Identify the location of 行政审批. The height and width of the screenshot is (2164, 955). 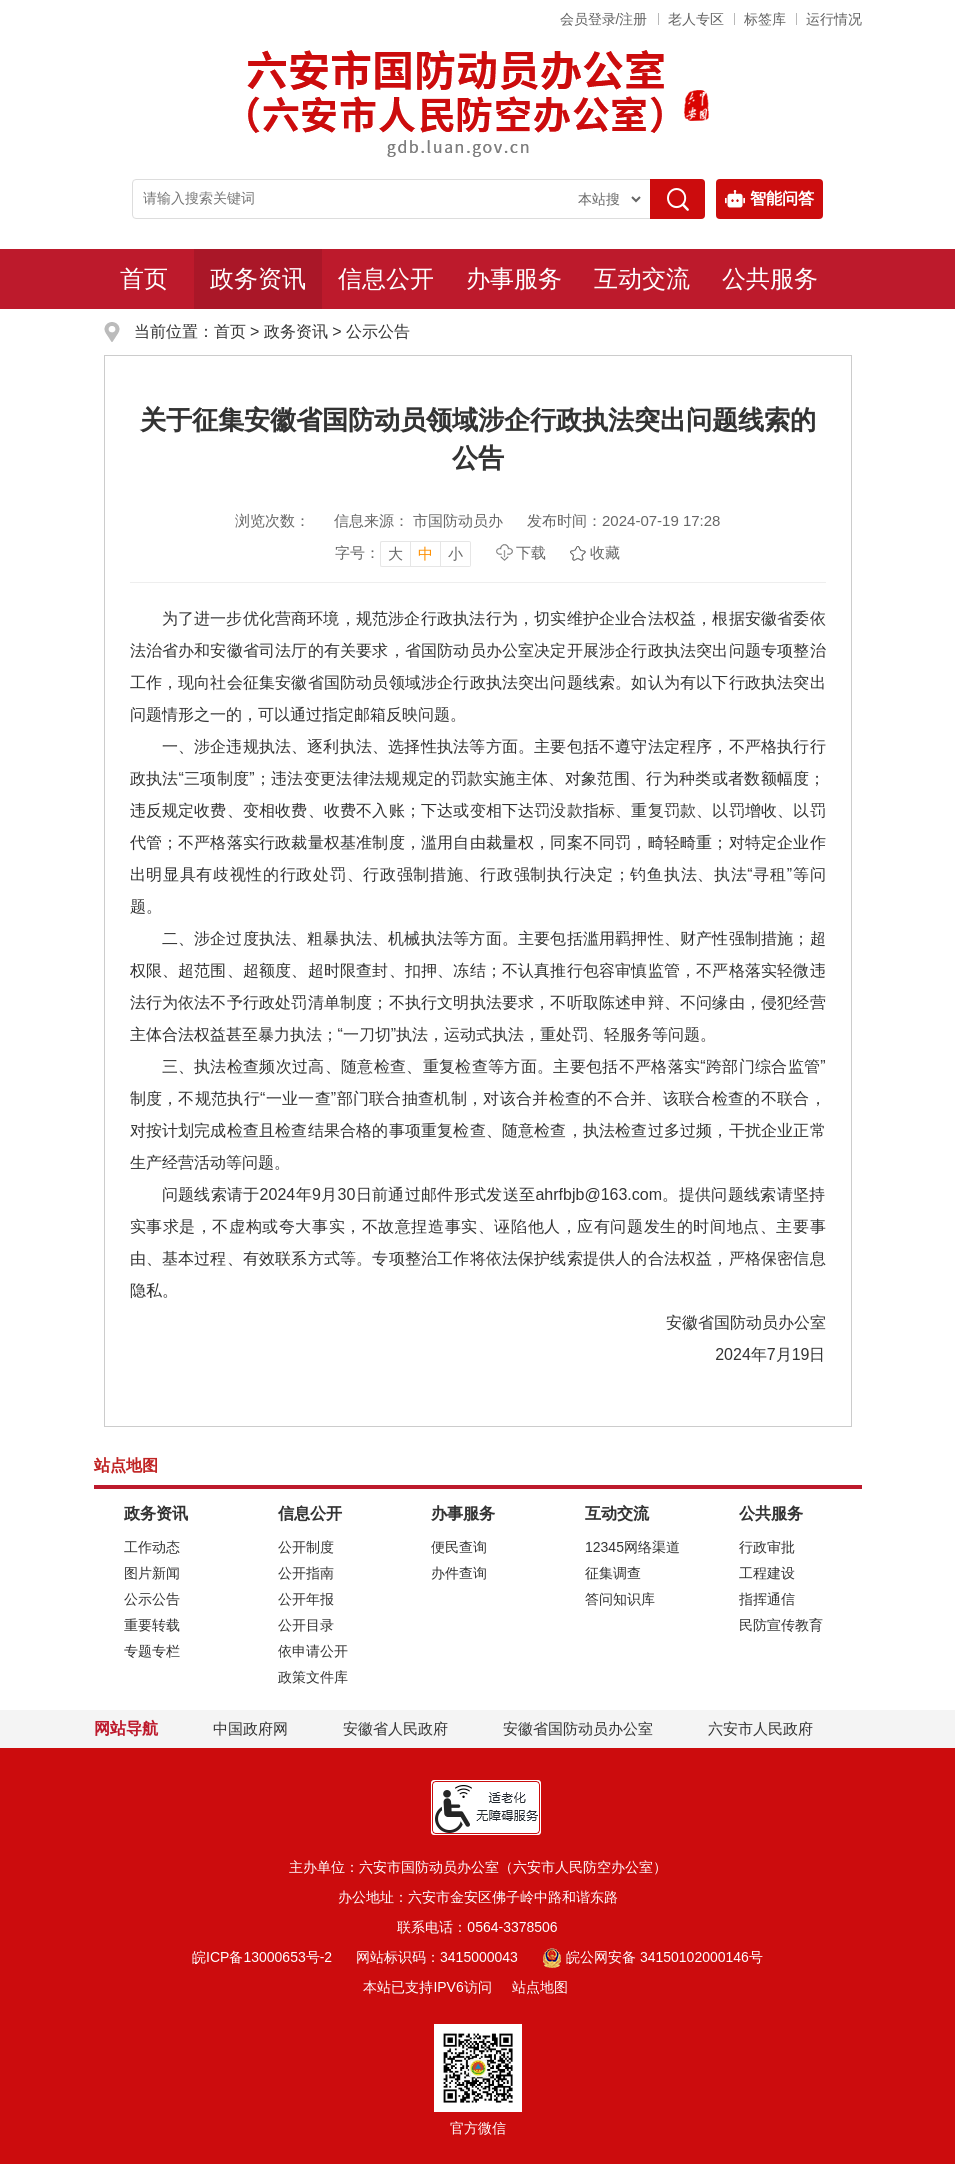
(767, 1547).